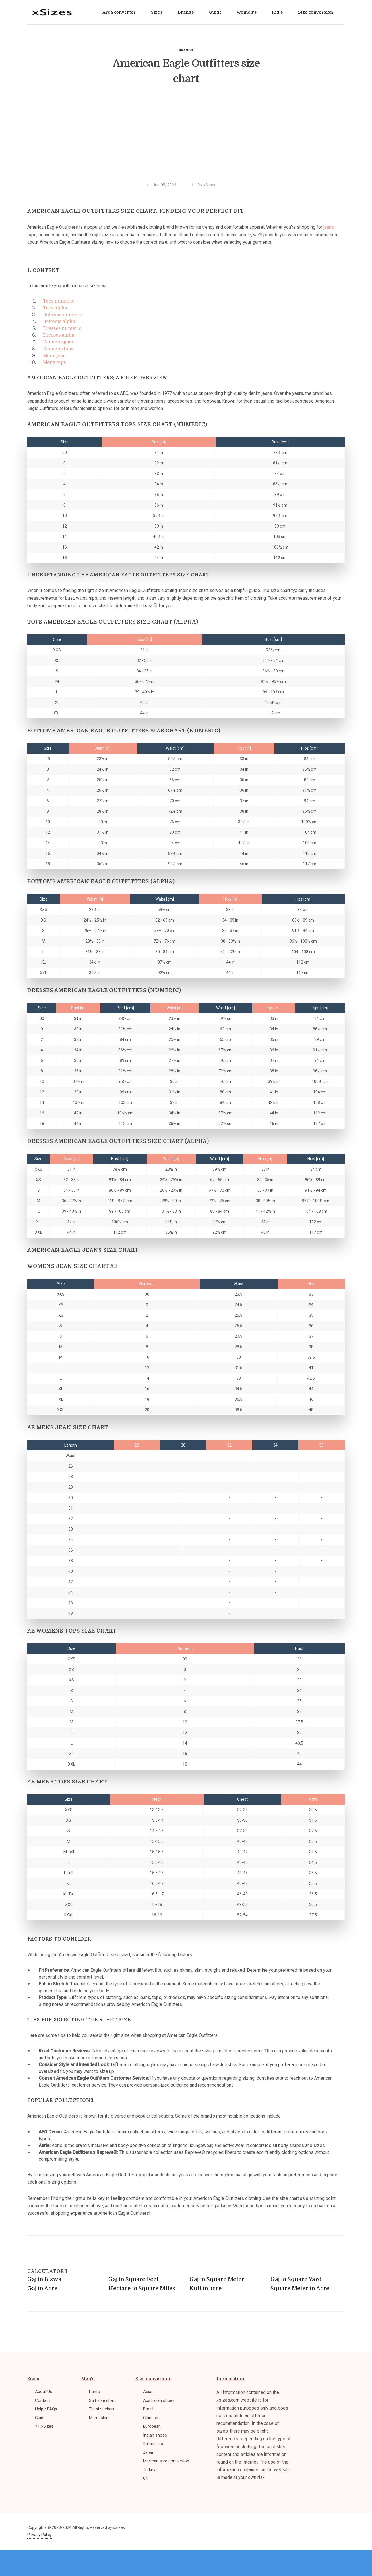 This screenshot has height=2576, width=372. What do you see at coordinates (186, 50) in the screenshot?
I see `Brands` at bounding box center [186, 50].